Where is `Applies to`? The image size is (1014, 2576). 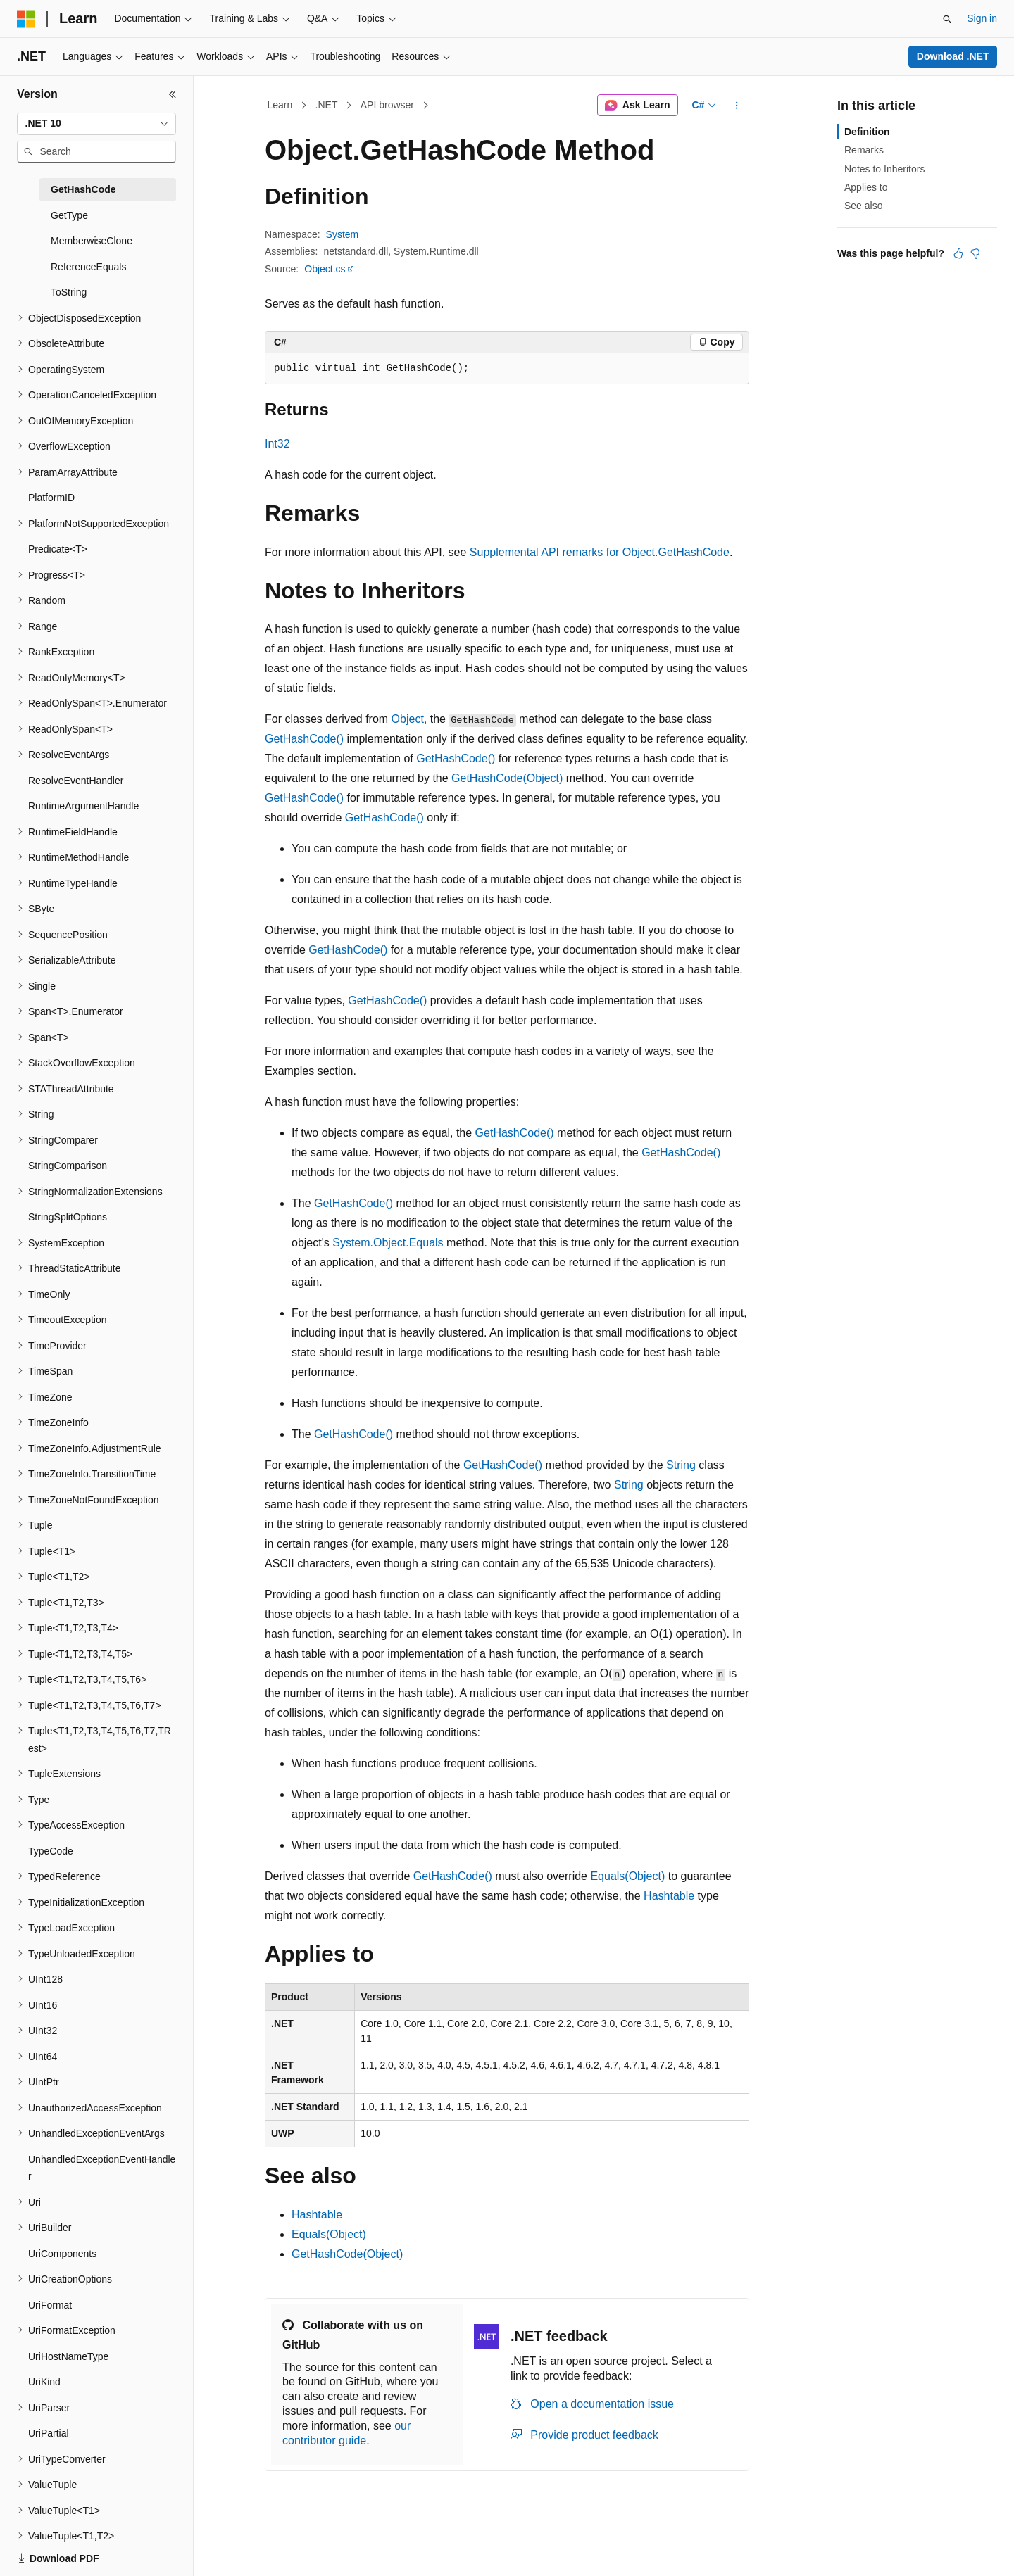 Applies to is located at coordinates (865, 187).